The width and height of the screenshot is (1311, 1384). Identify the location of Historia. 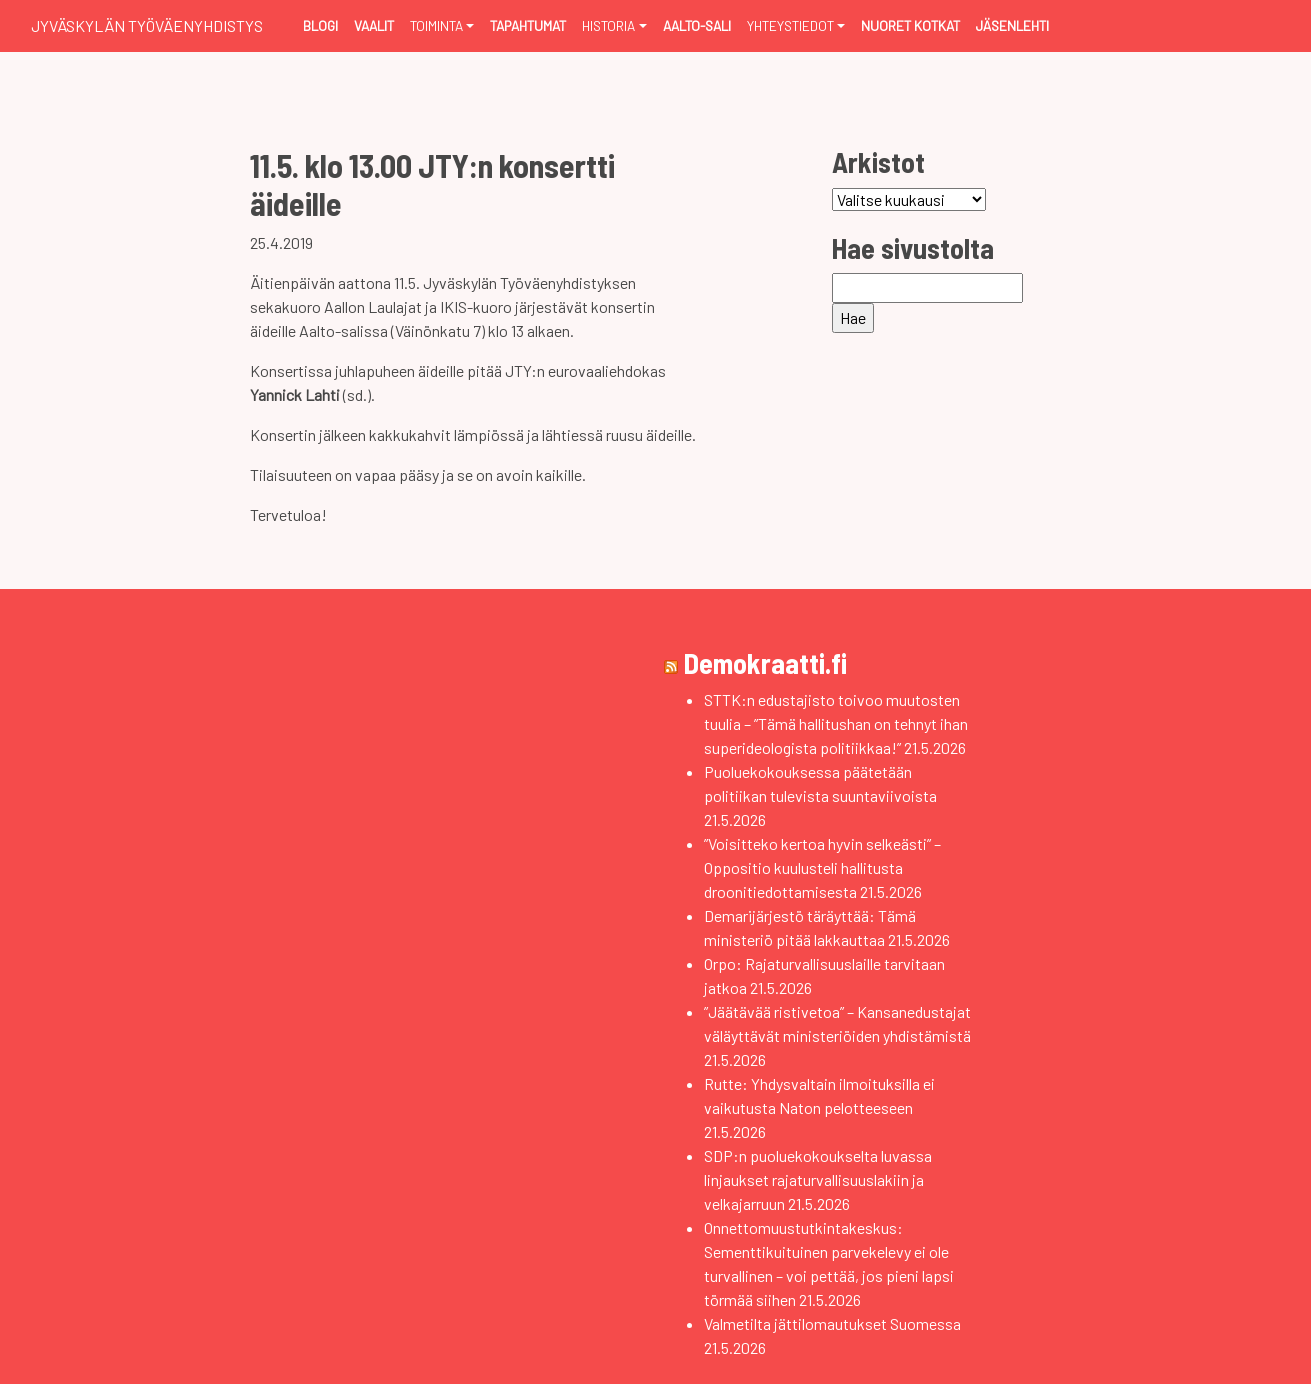
(608, 25).